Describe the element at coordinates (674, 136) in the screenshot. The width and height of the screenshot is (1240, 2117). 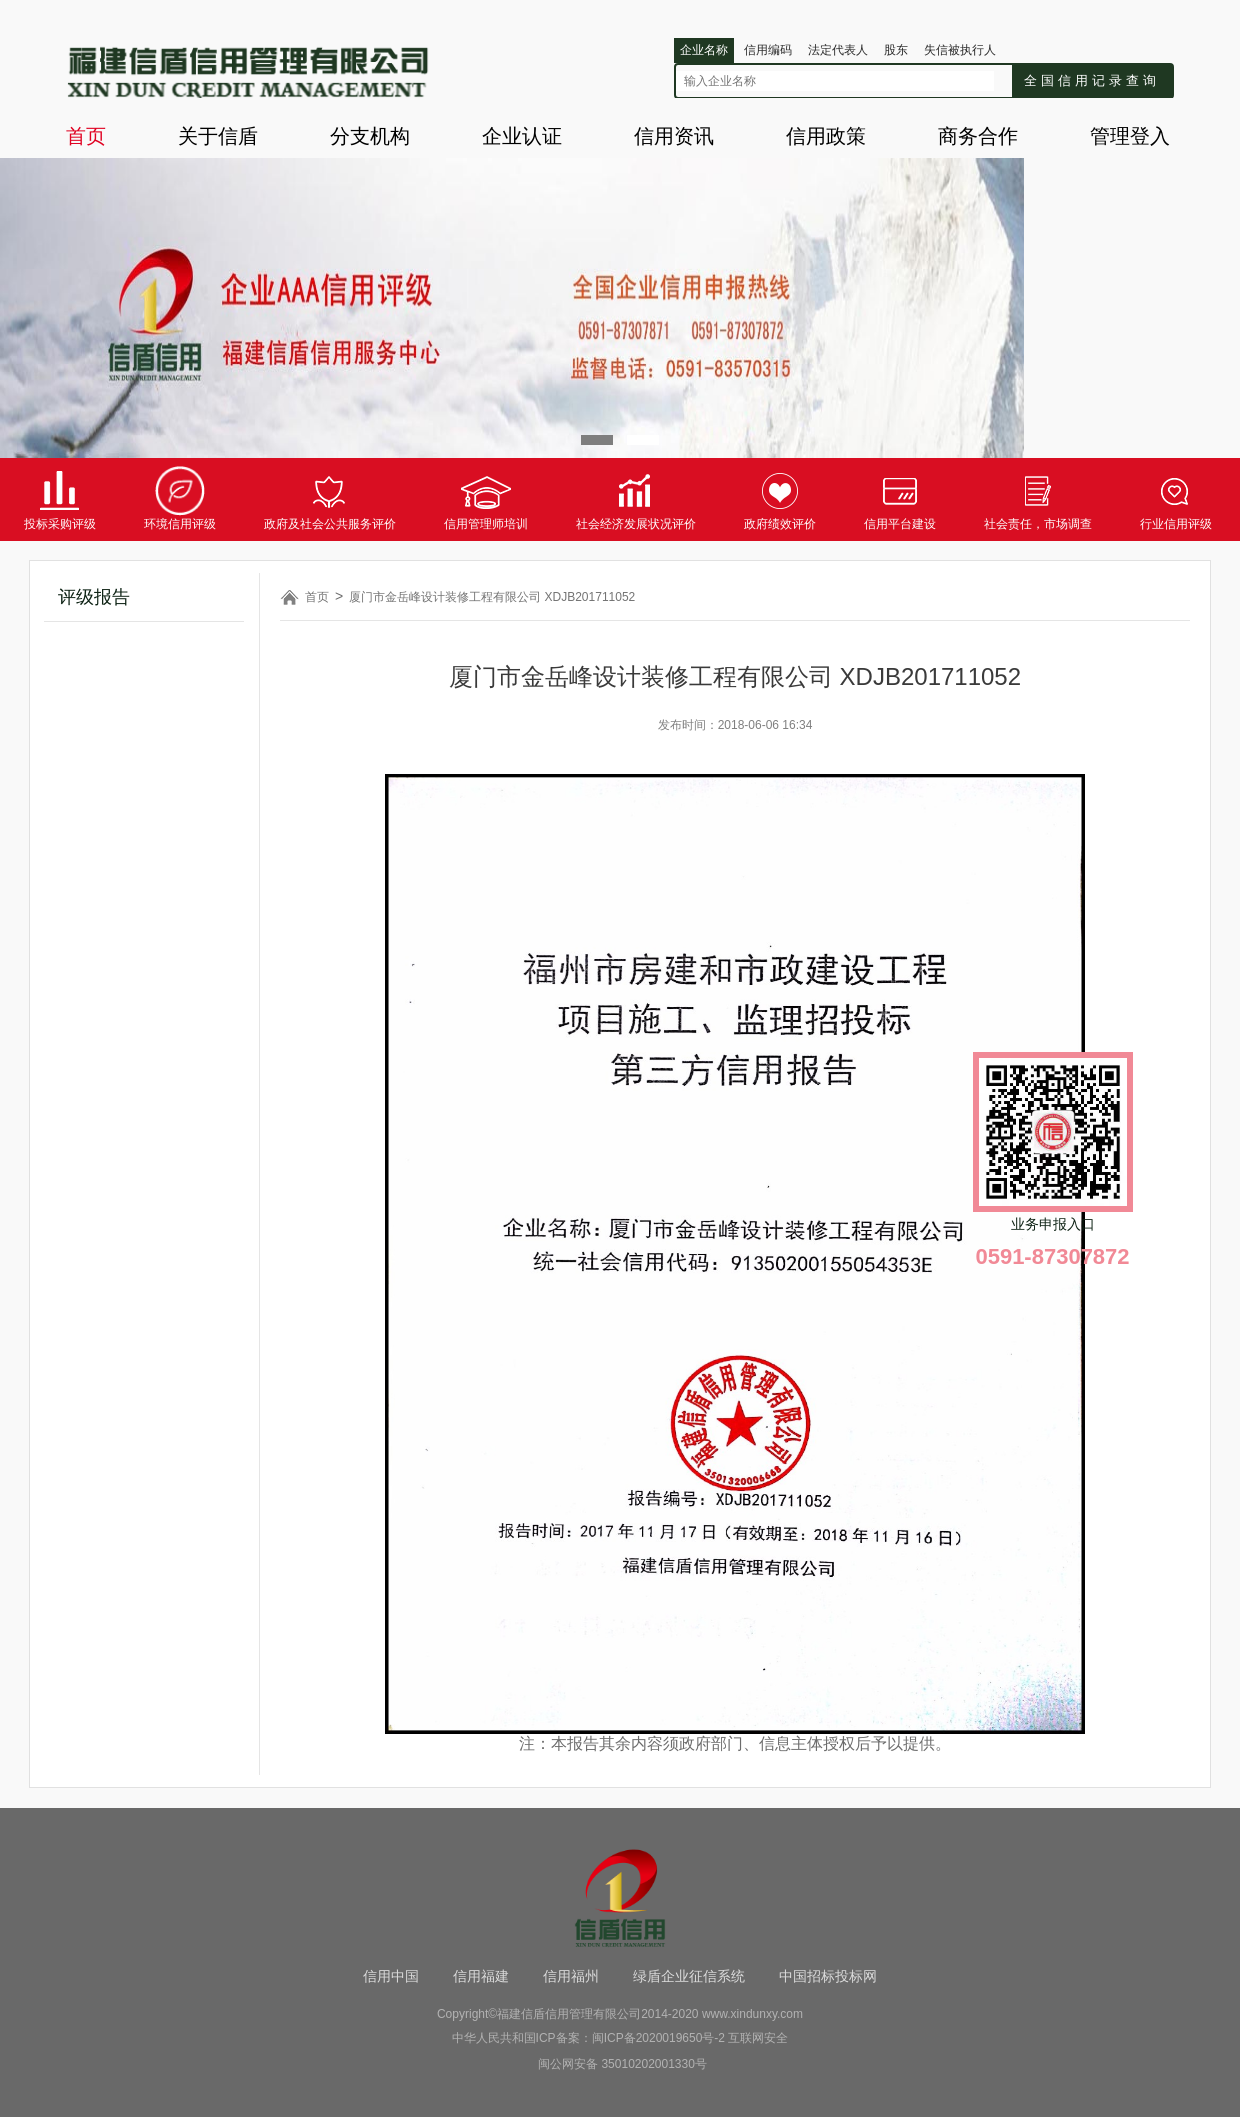
I see `信用资讯` at that location.